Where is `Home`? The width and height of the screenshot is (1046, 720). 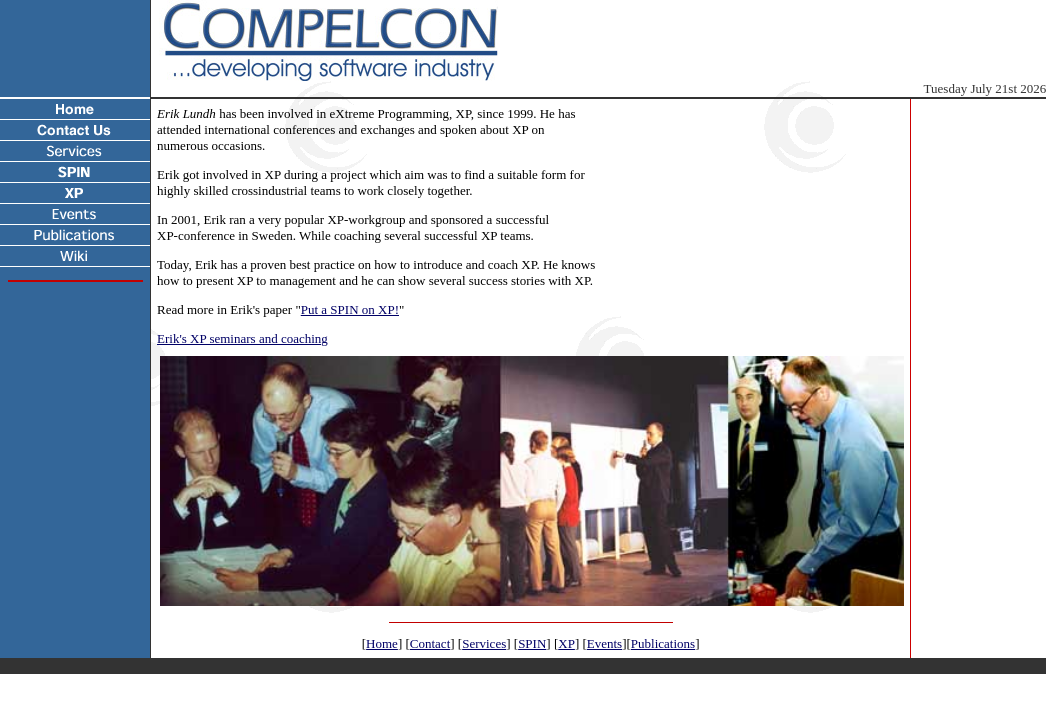
Home is located at coordinates (382, 643).